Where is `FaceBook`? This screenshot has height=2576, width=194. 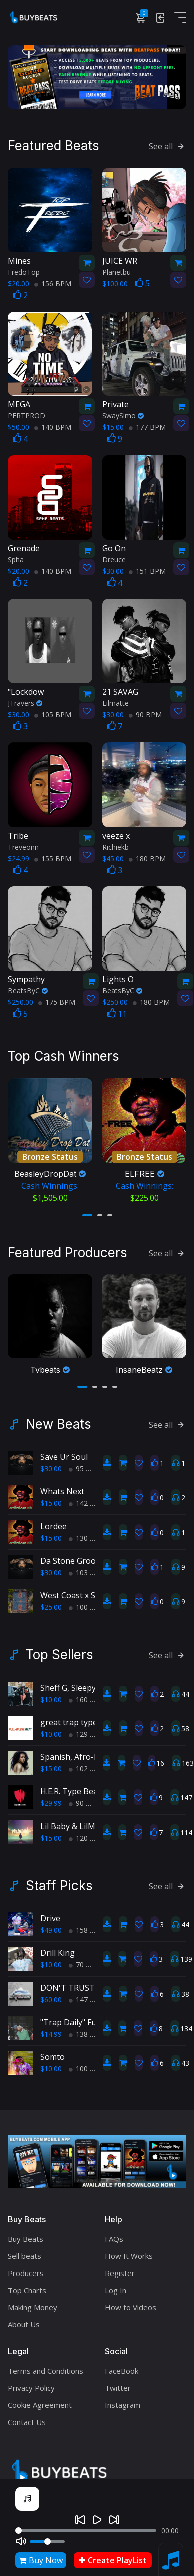 FaceBook is located at coordinates (121, 2366).